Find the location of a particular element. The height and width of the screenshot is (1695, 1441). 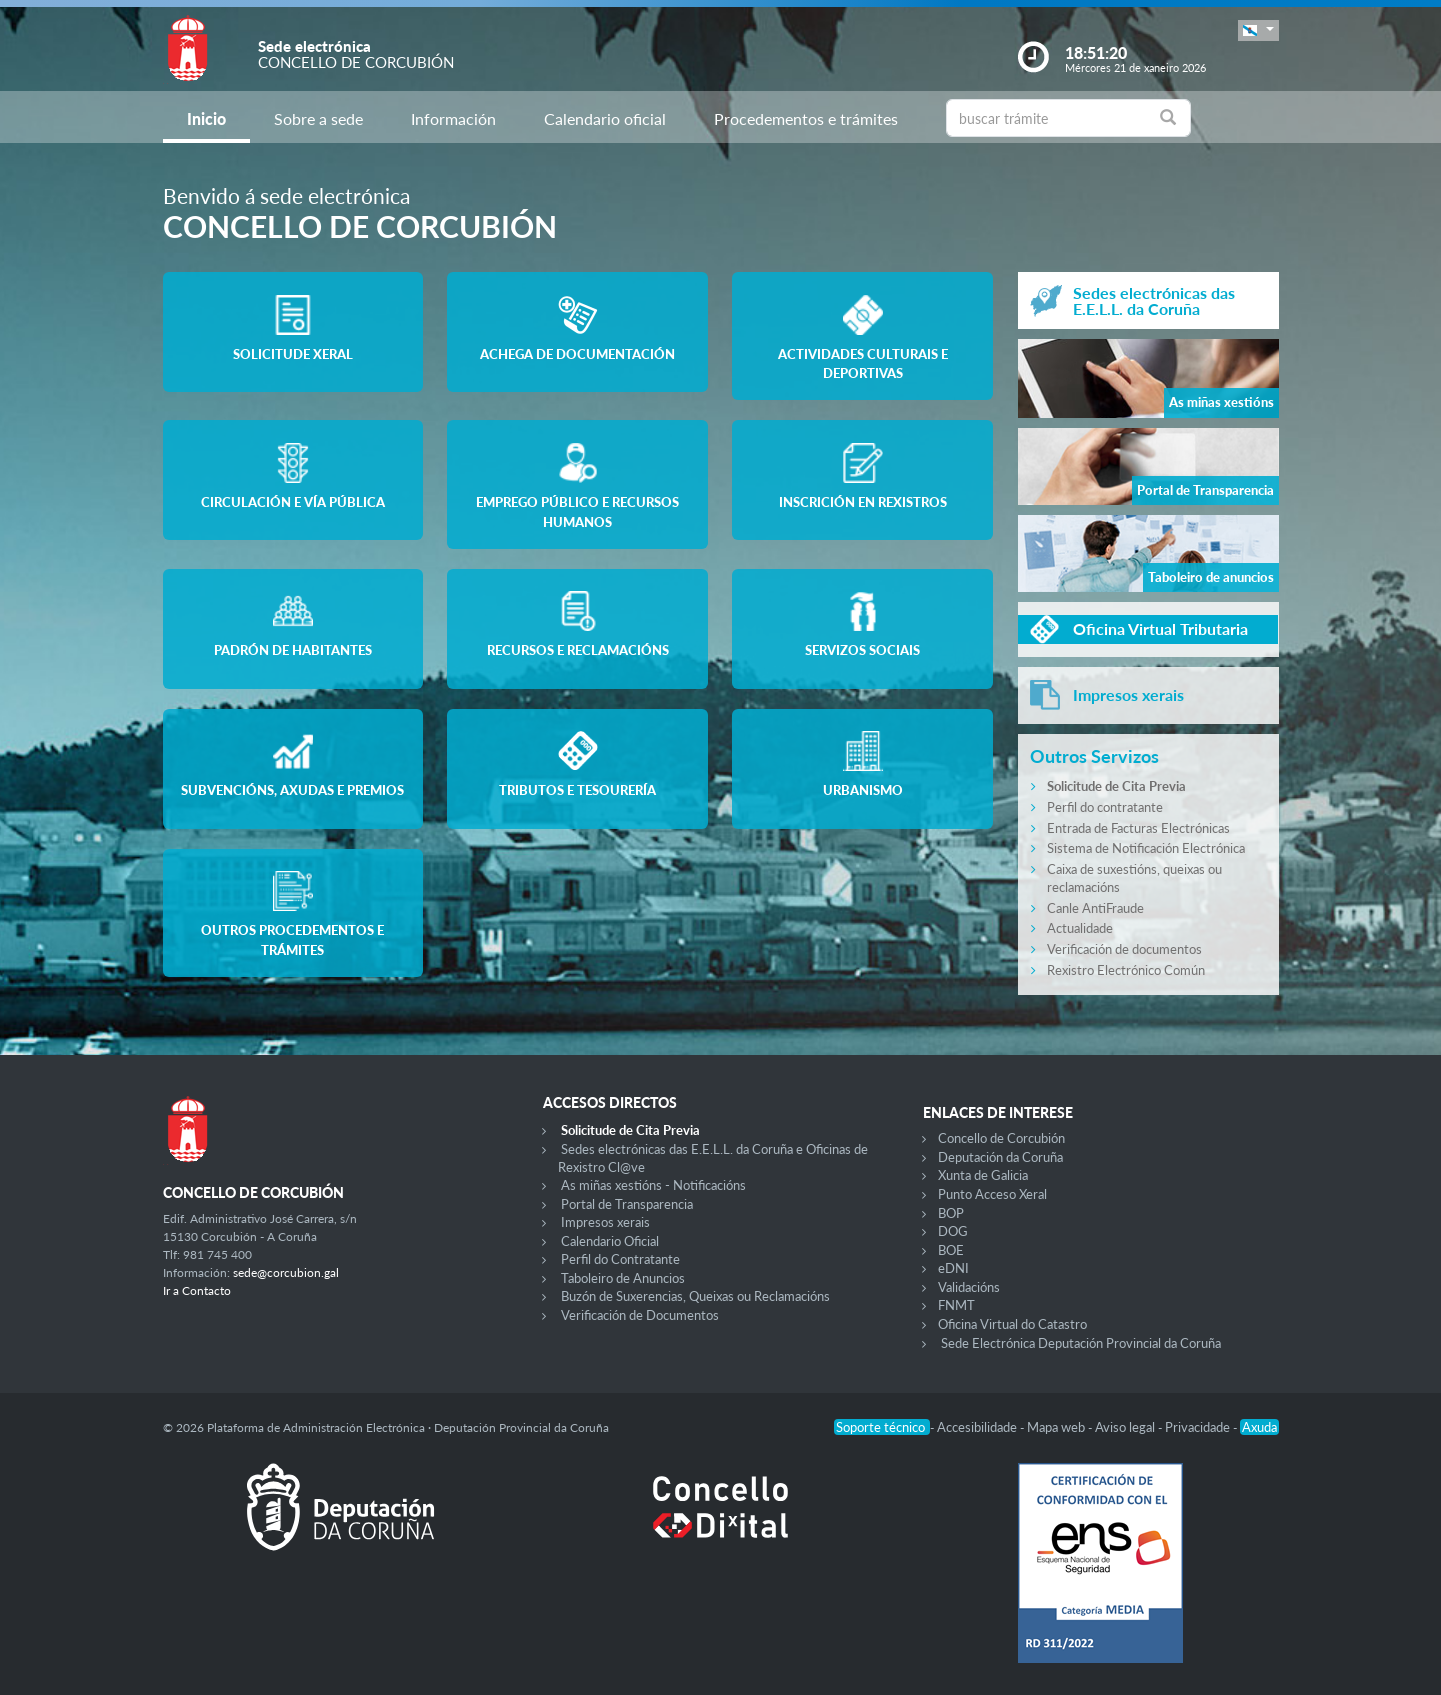

Validacións is located at coordinates (969, 1287).